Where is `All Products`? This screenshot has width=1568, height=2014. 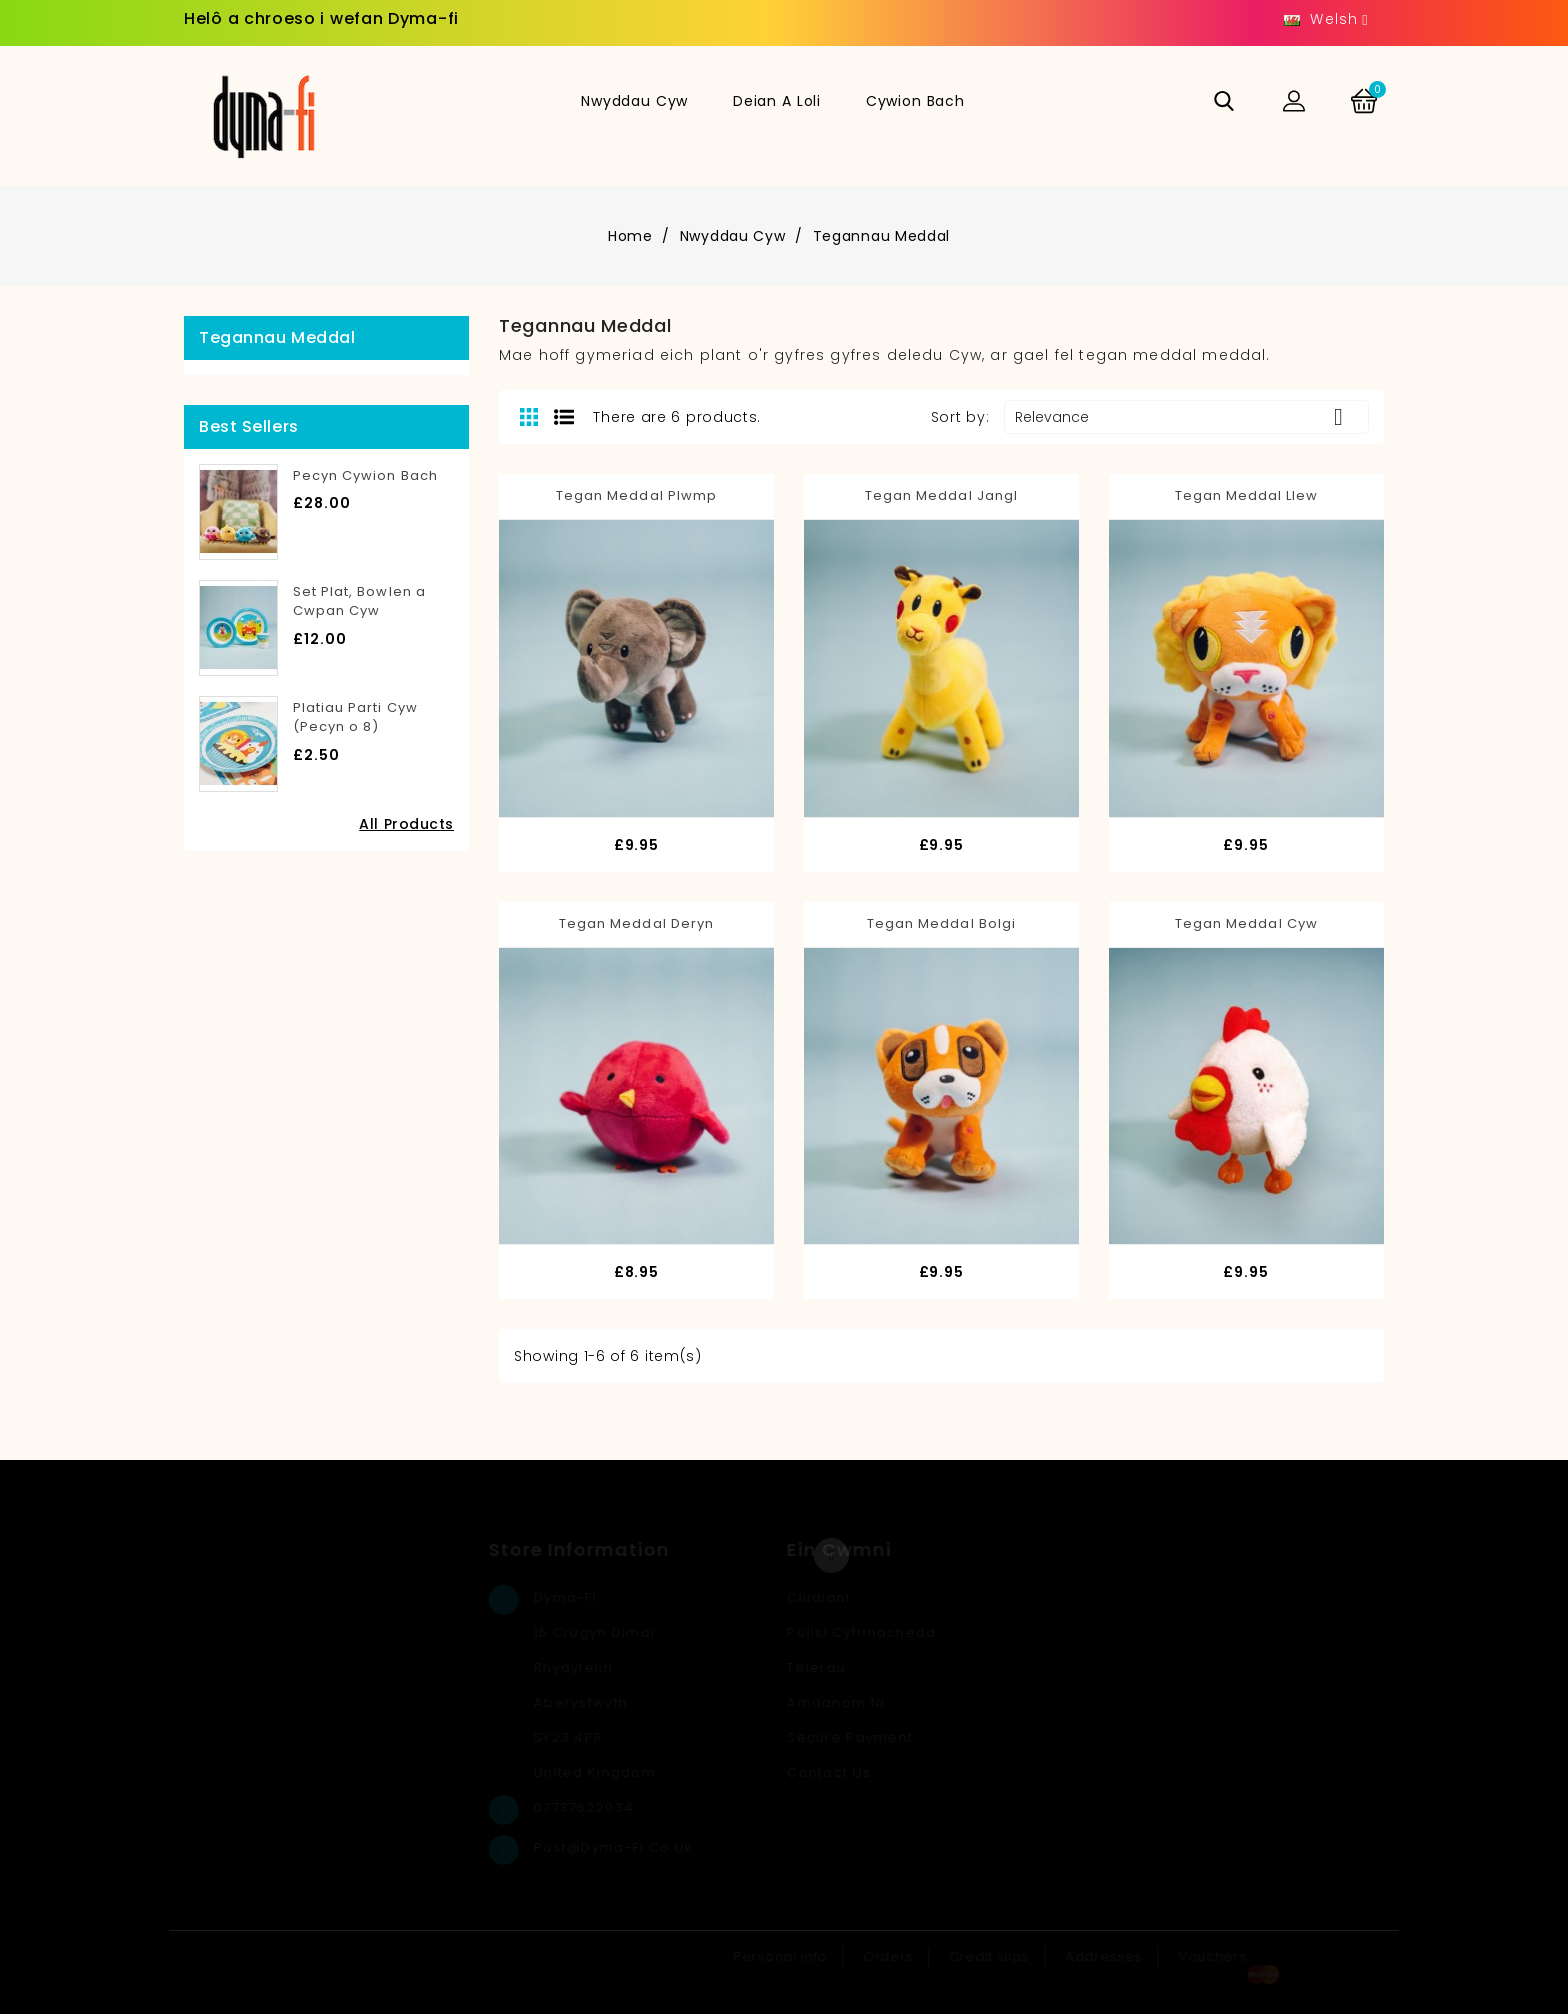
All Products is located at coordinates (406, 824).